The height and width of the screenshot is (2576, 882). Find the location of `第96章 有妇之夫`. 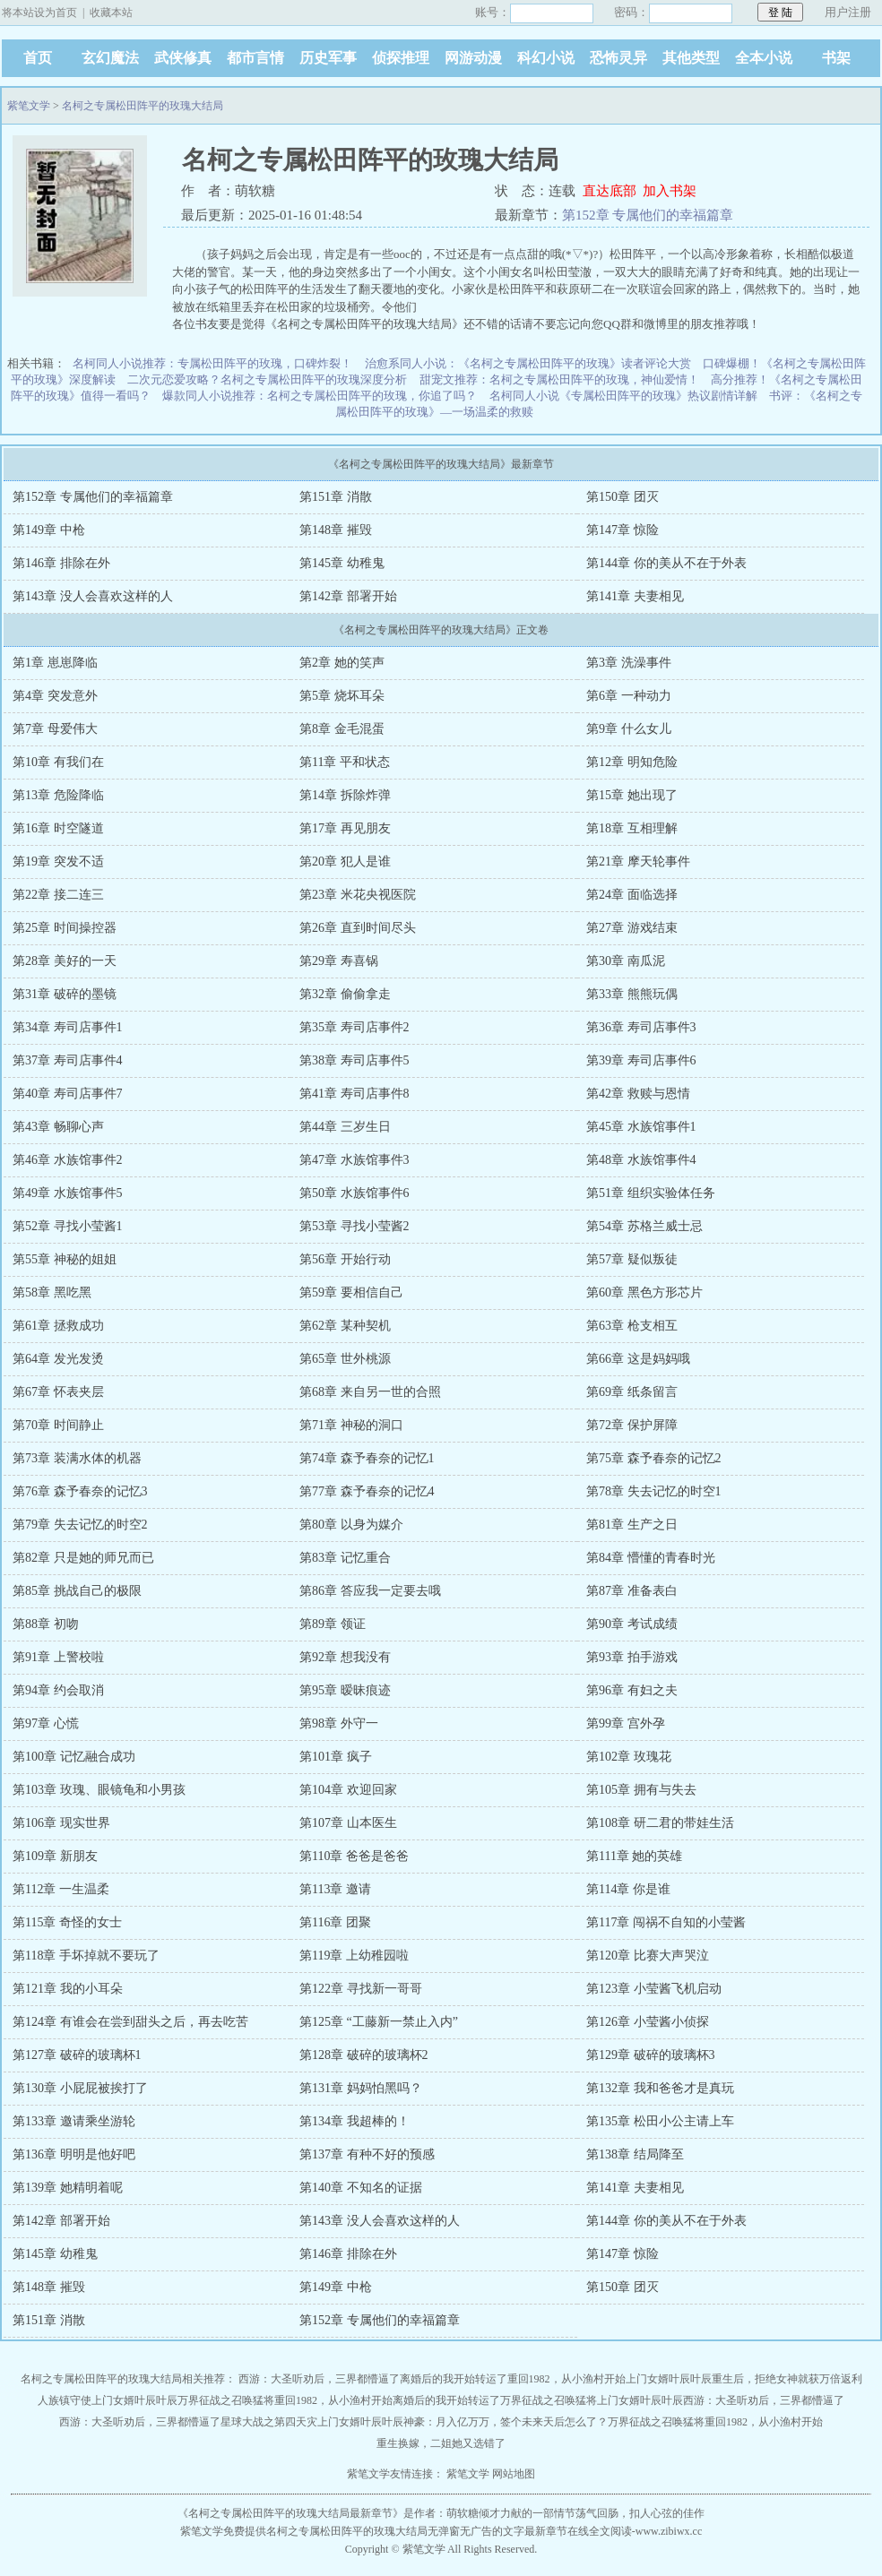

第96章 有妇之夫 is located at coordinates (632, 1690).